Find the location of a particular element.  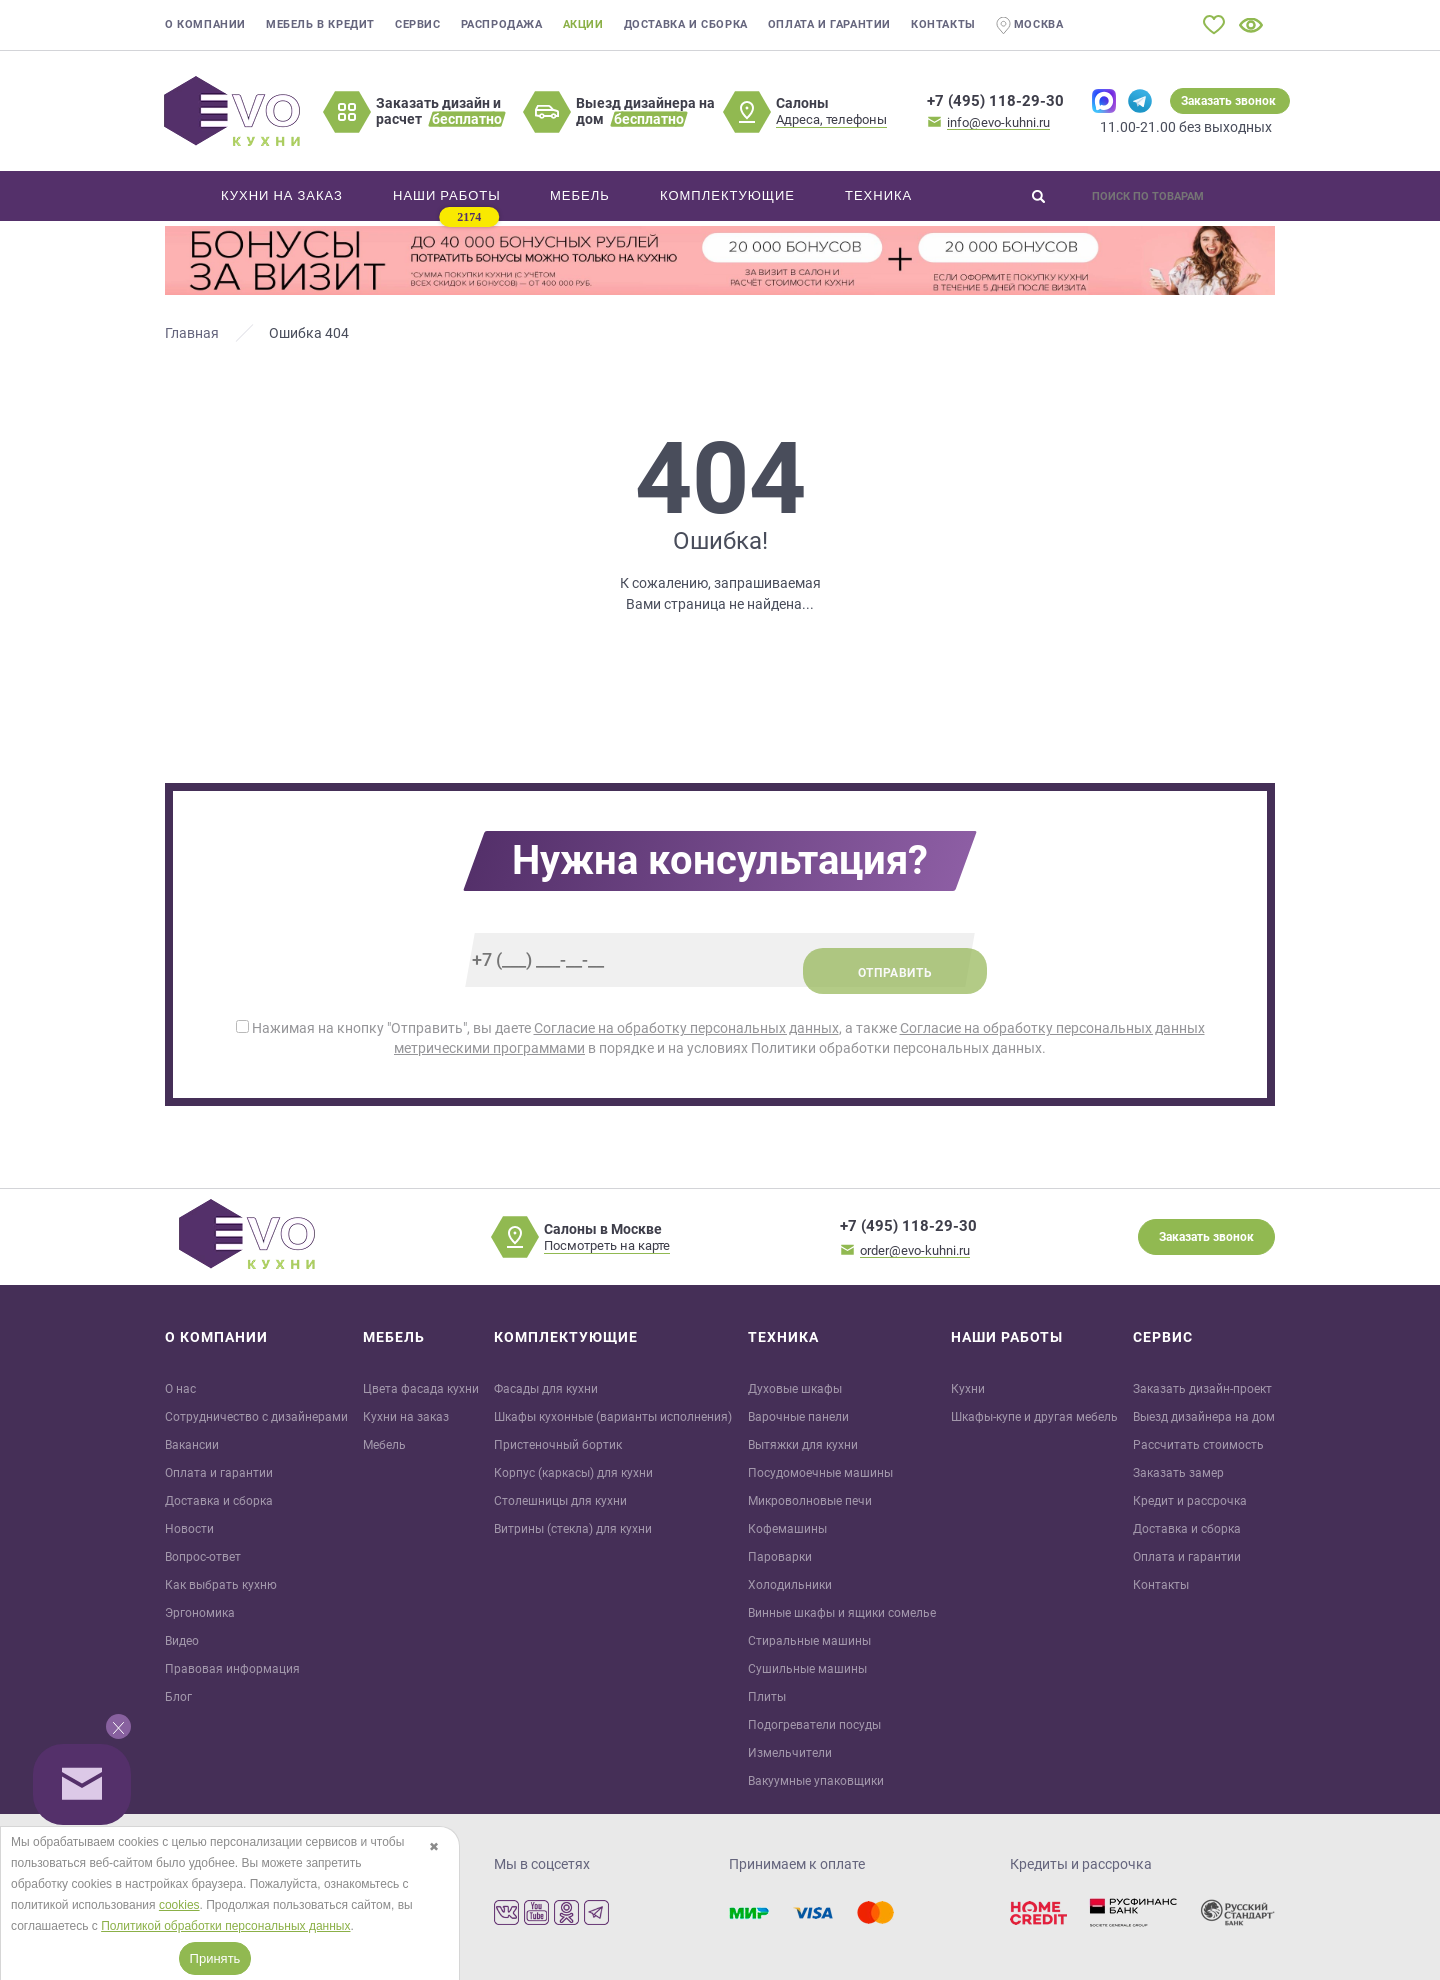

cookies is located at coordinates (179, 1905).